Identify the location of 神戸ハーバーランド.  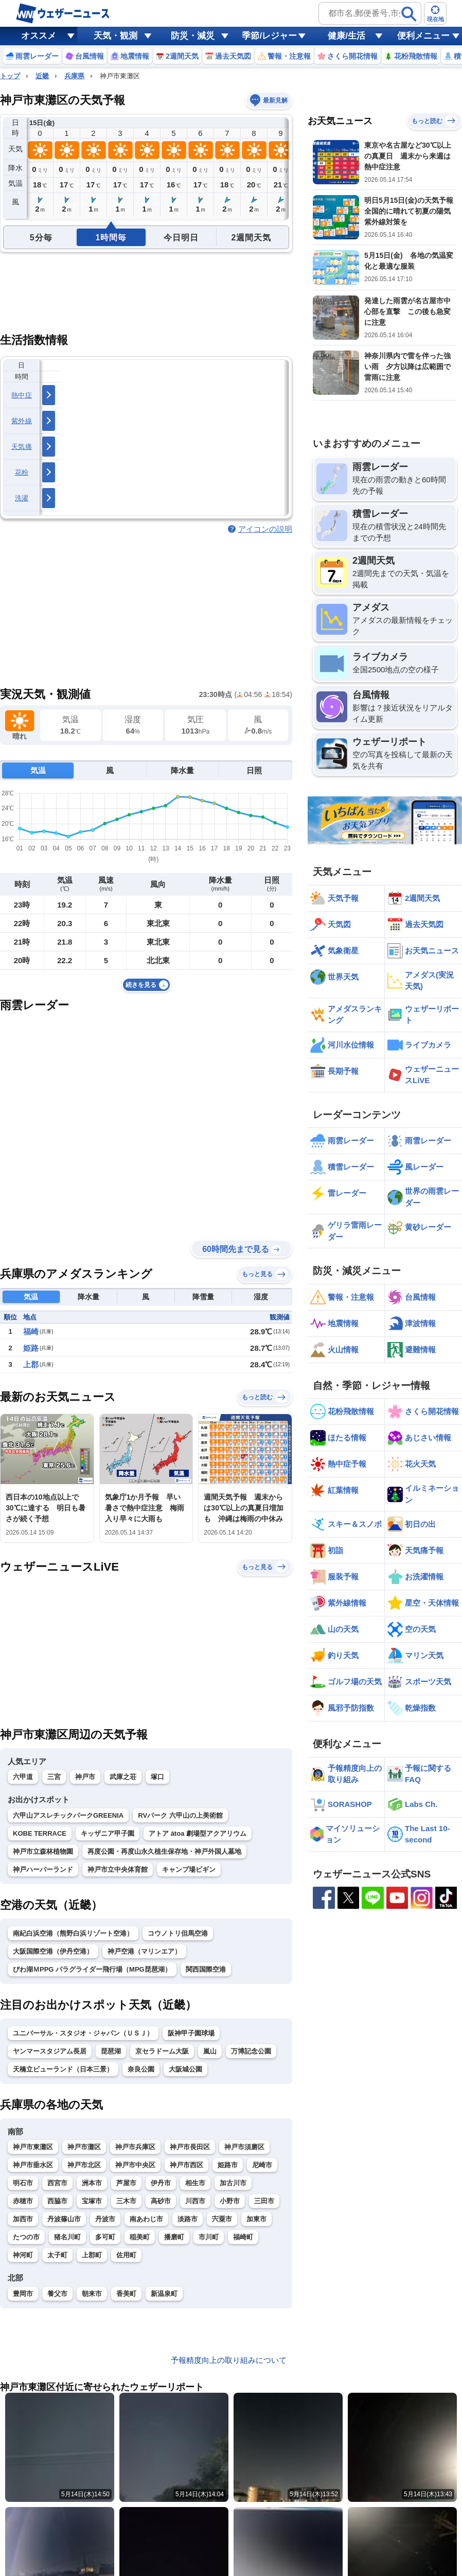
(43, 1869).